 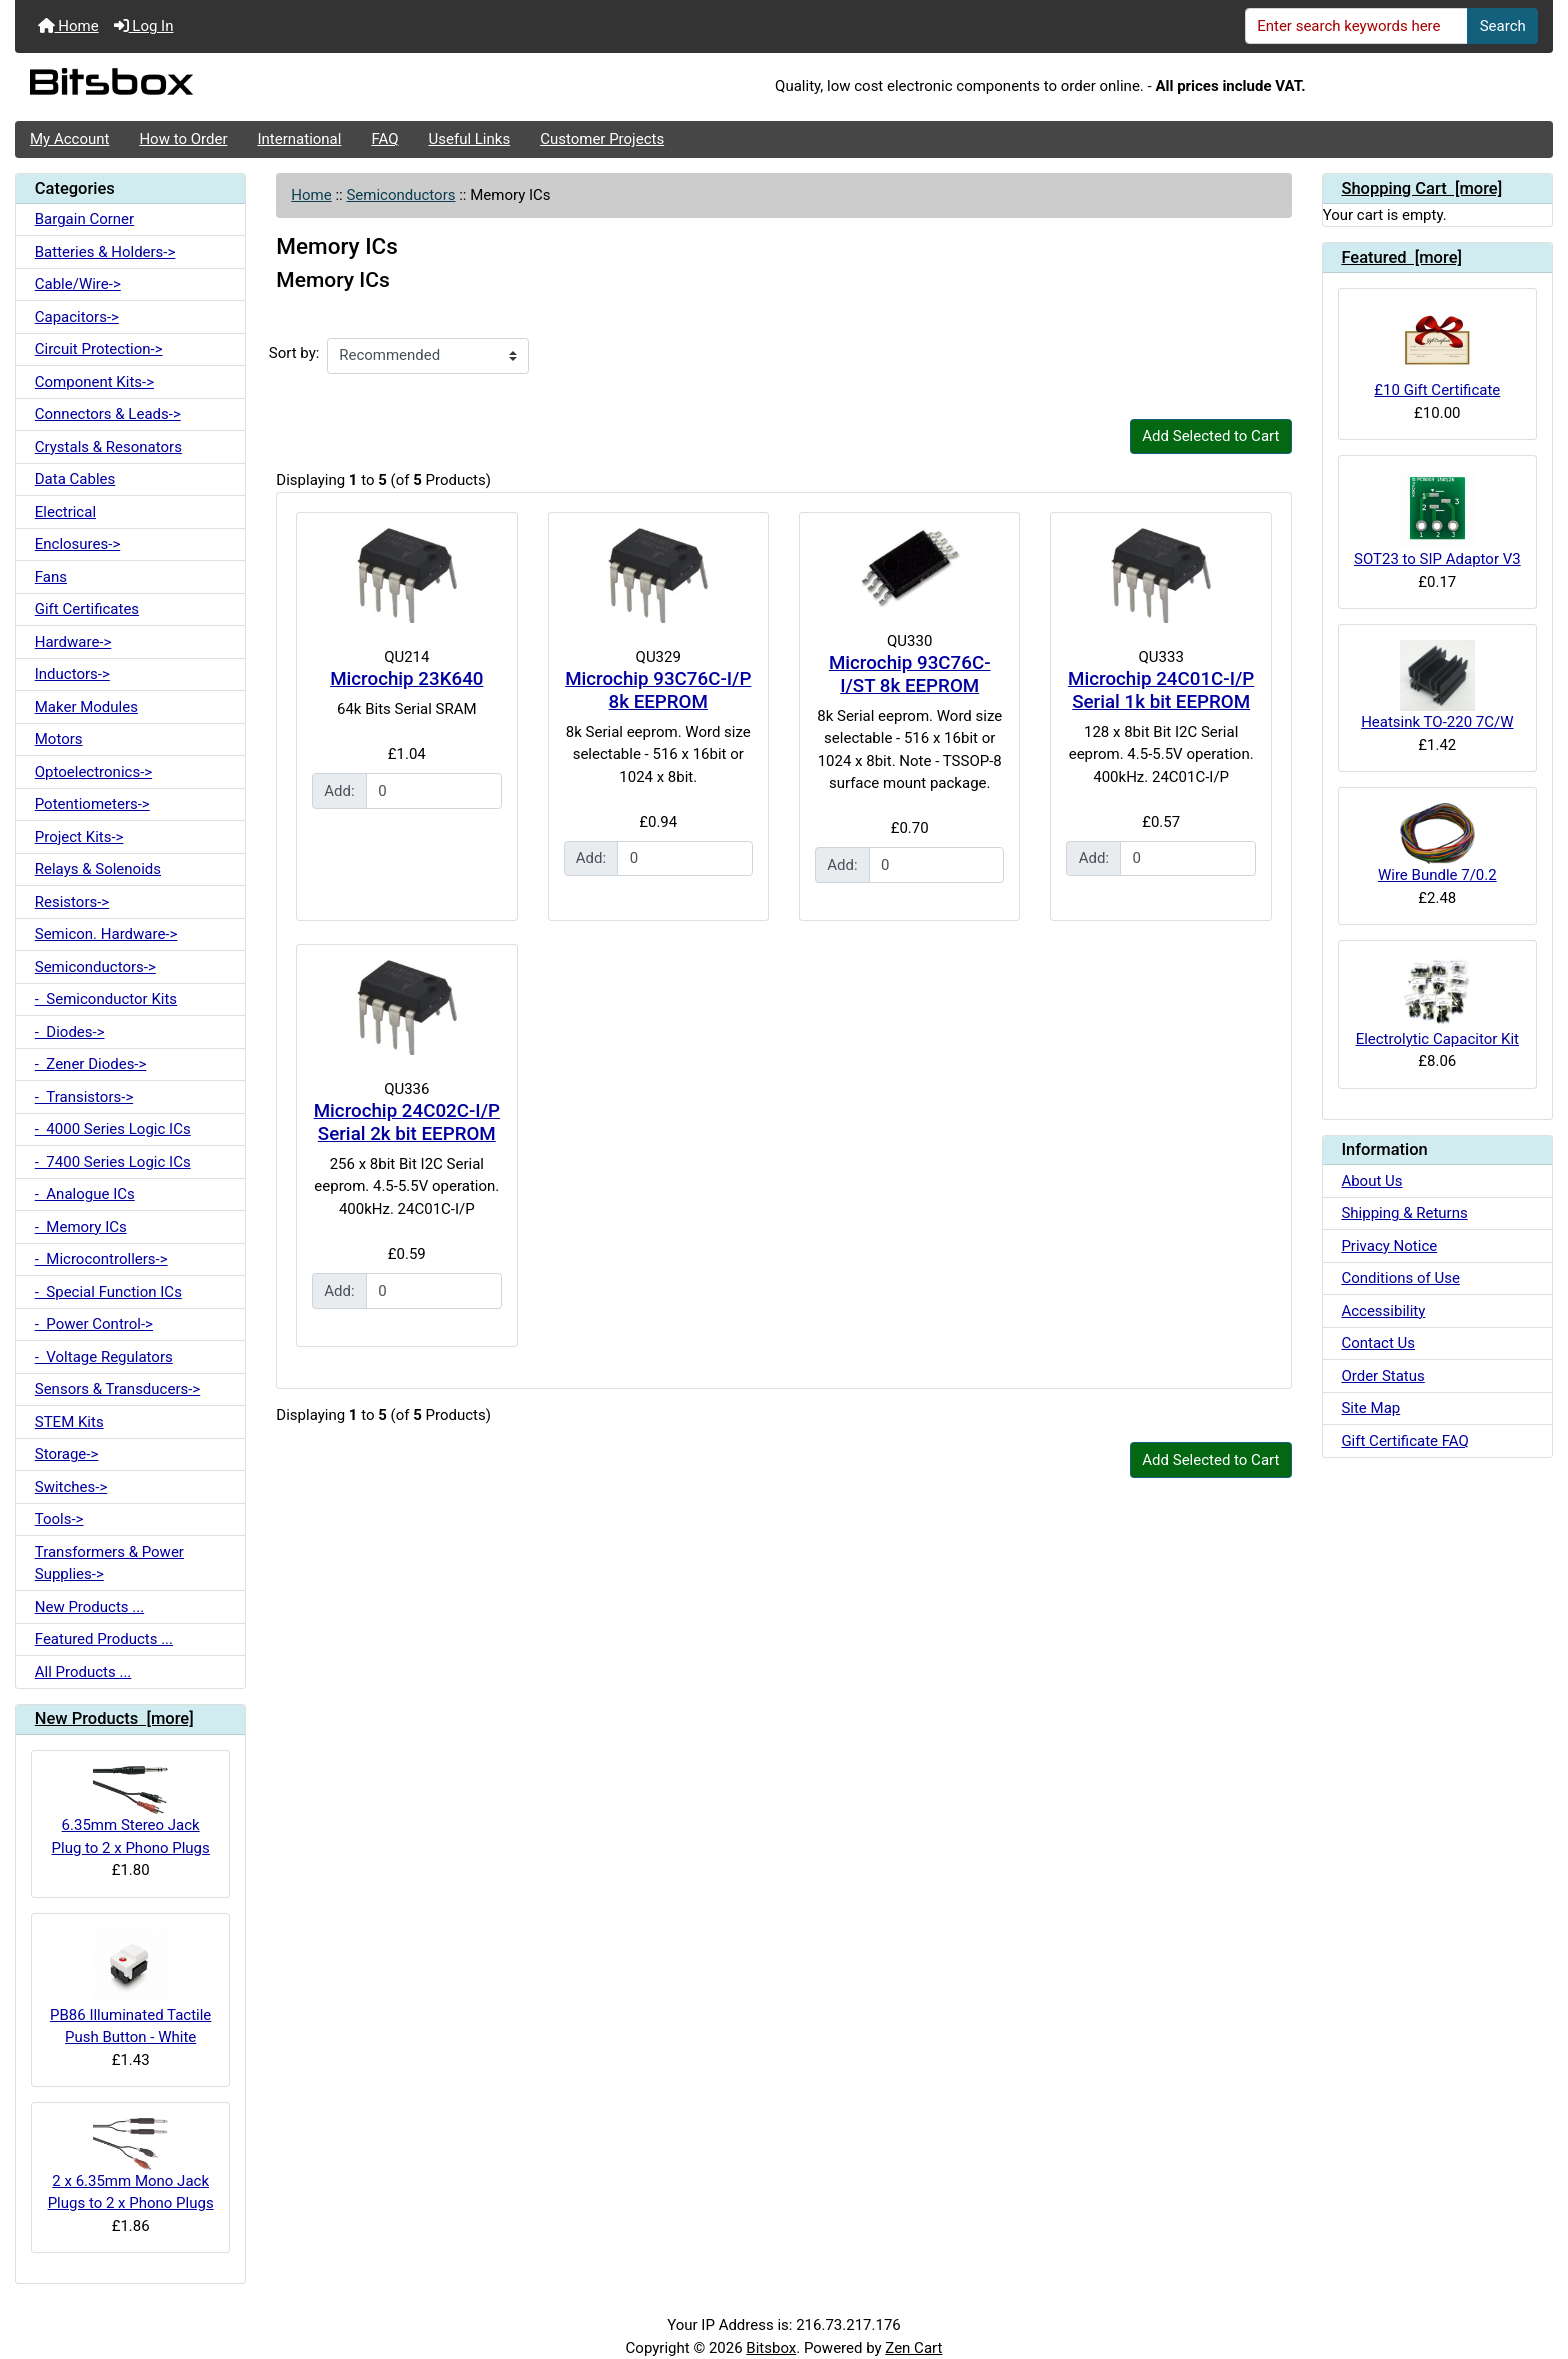 I want to click on Accessibility, so click(x=1383, y=1311).